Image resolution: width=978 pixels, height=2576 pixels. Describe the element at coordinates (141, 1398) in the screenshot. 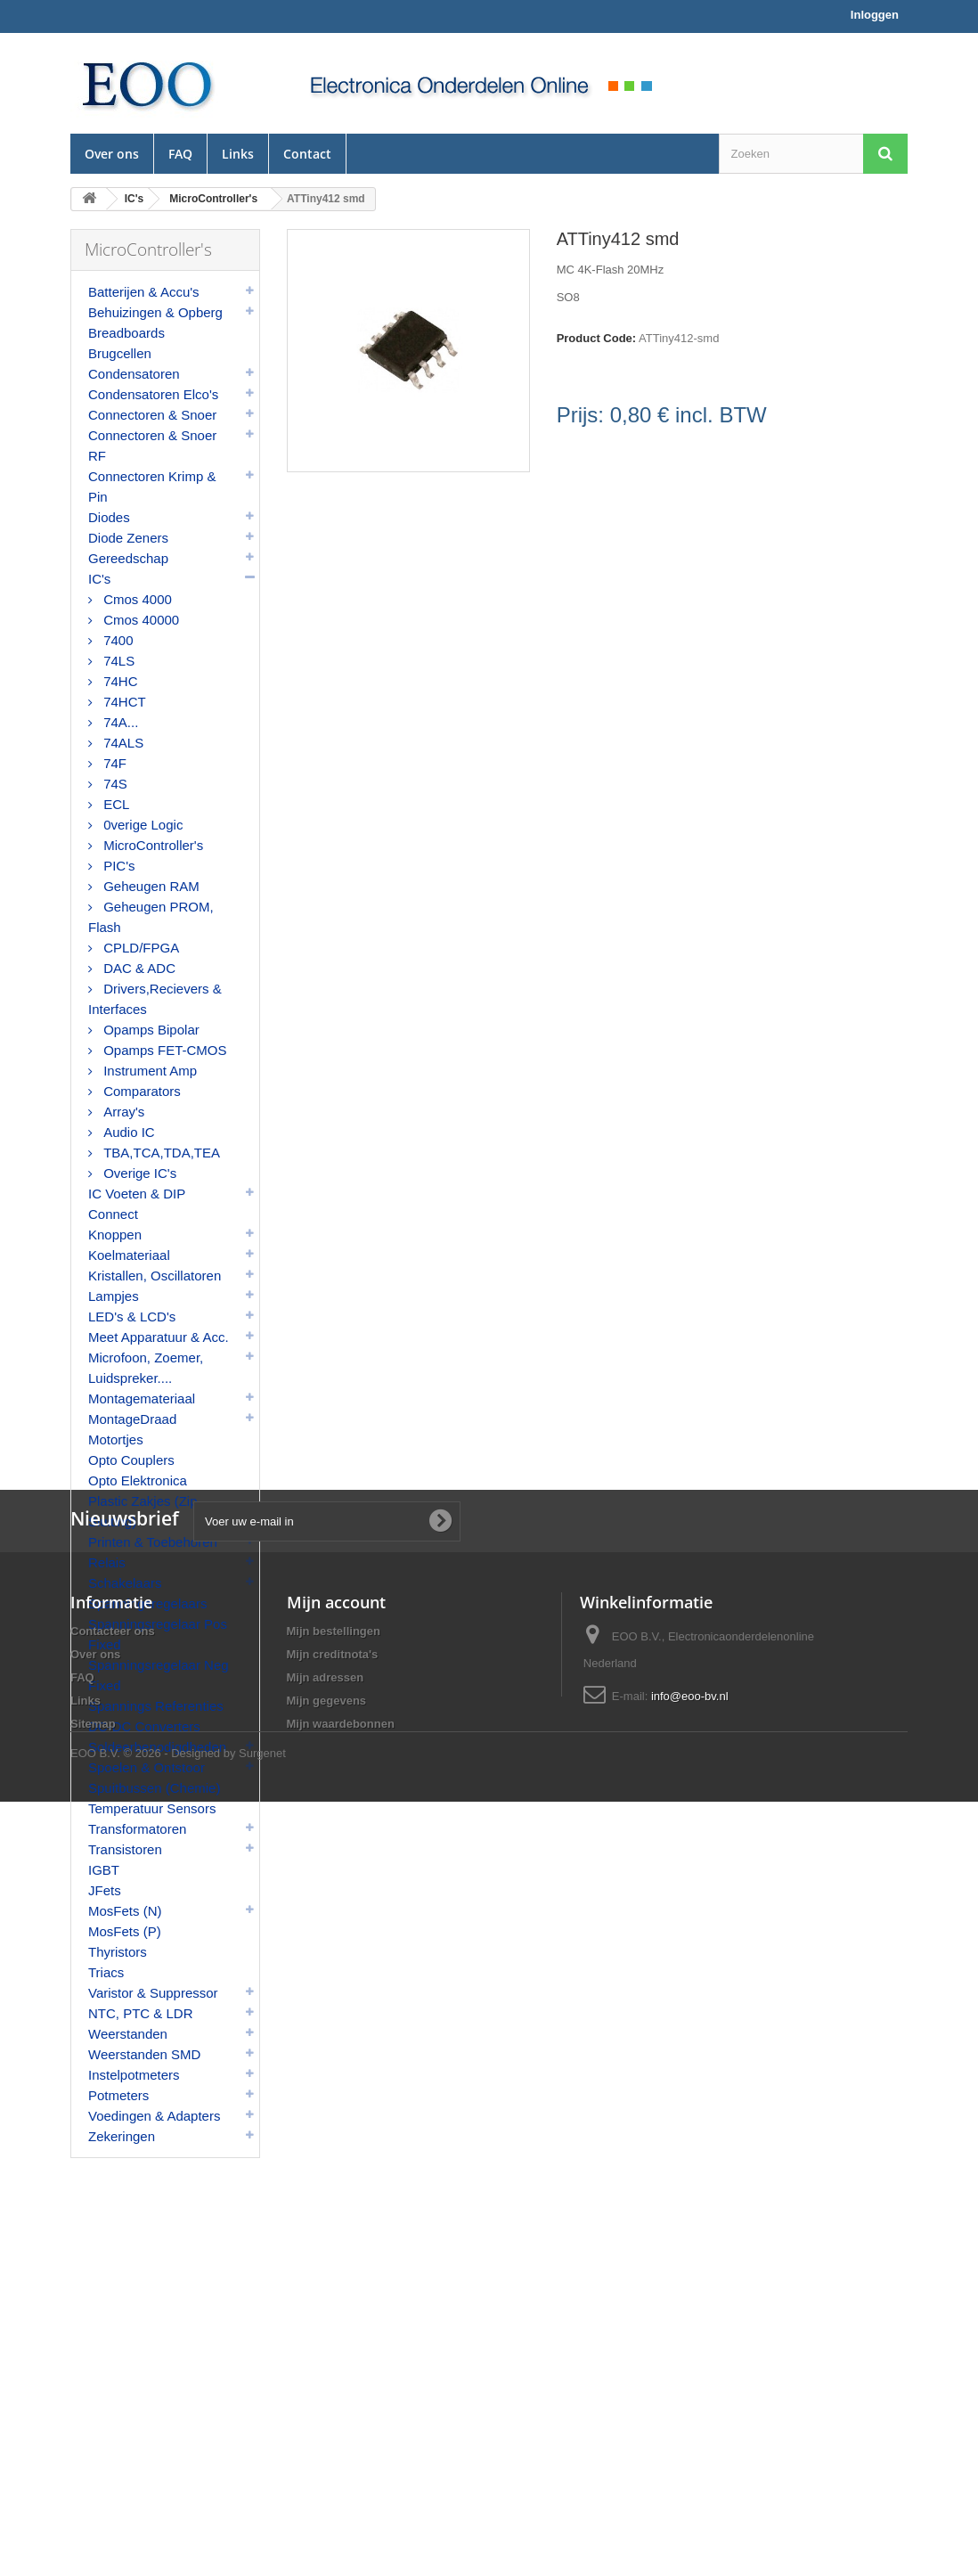

I see `Montagemateriaal` at that location.